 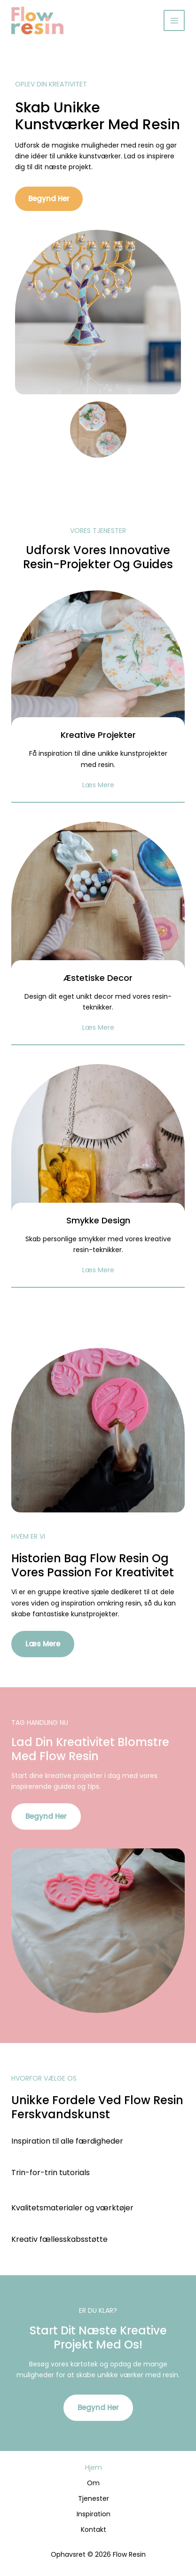 I want to click on Inspiration, so click(x=93, y=2514).